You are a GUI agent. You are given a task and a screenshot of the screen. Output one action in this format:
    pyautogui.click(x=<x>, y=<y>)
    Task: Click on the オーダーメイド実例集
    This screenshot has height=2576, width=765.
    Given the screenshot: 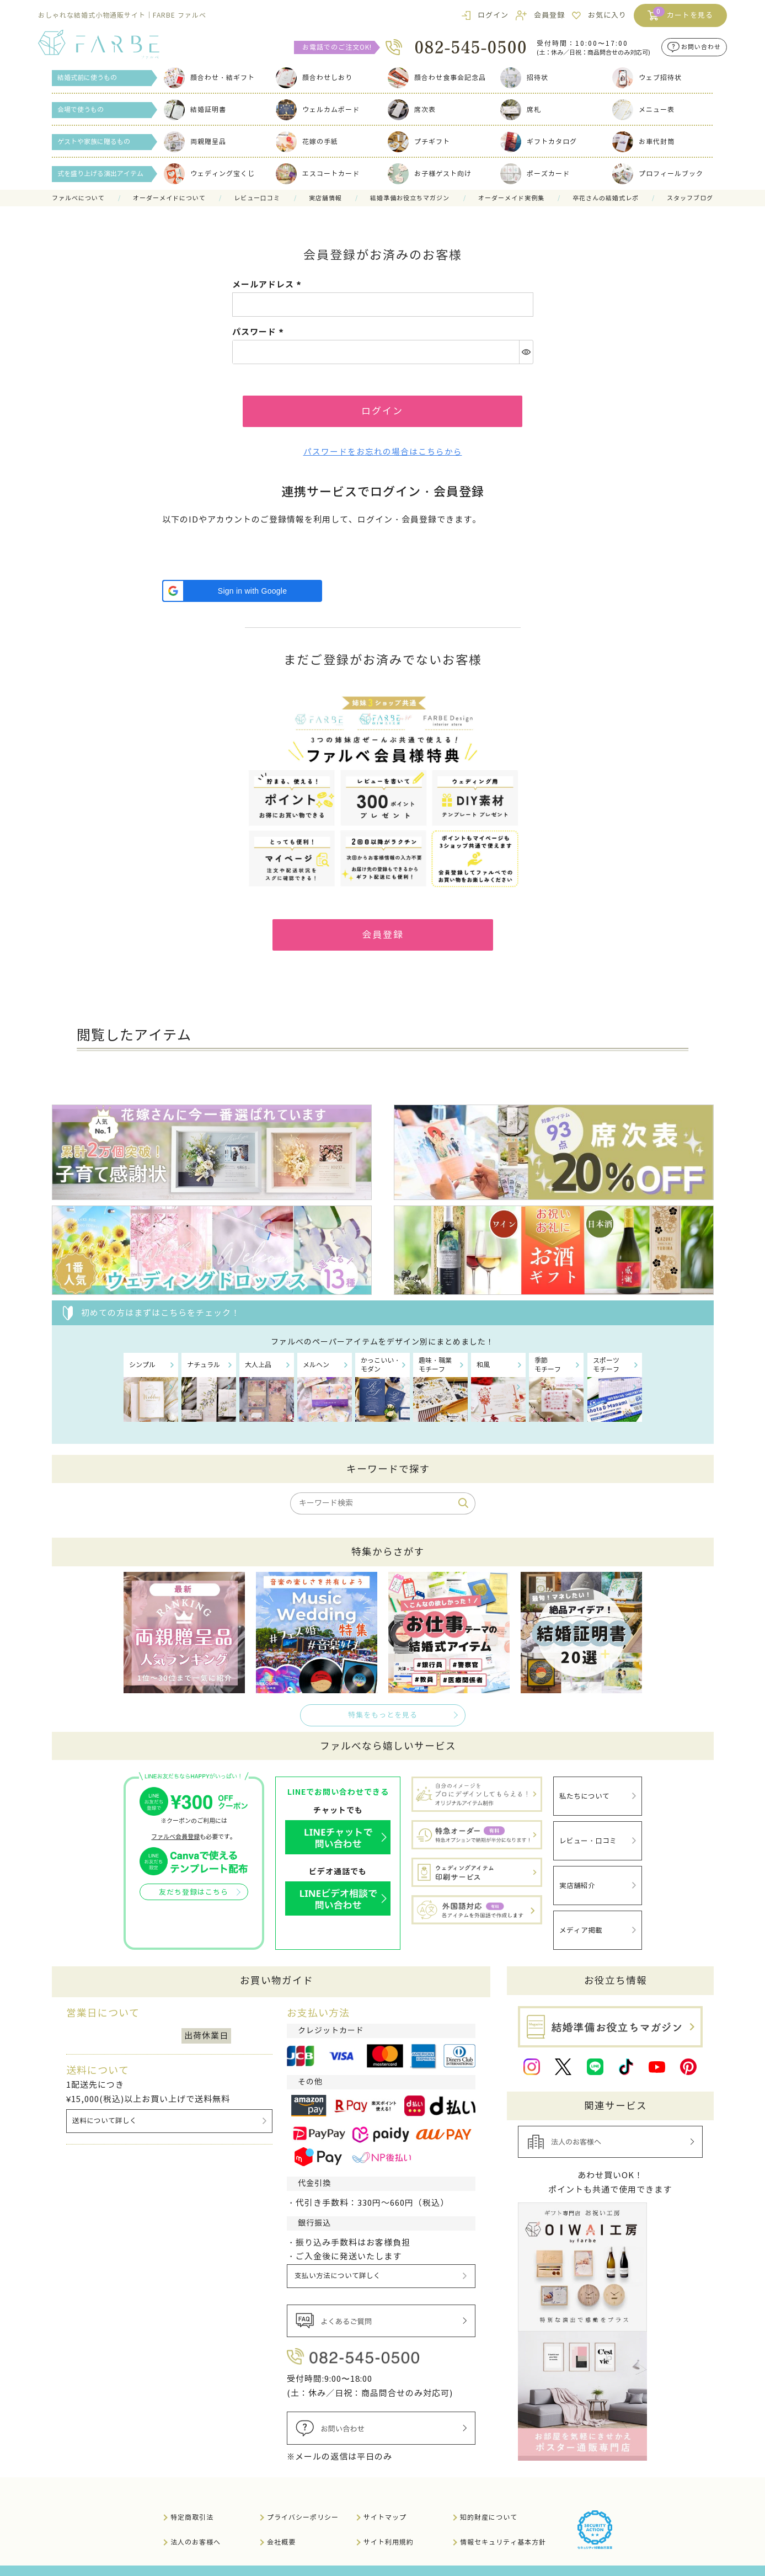 What is the action you would take?
    pyautogui.click(x=511, y=198)
    